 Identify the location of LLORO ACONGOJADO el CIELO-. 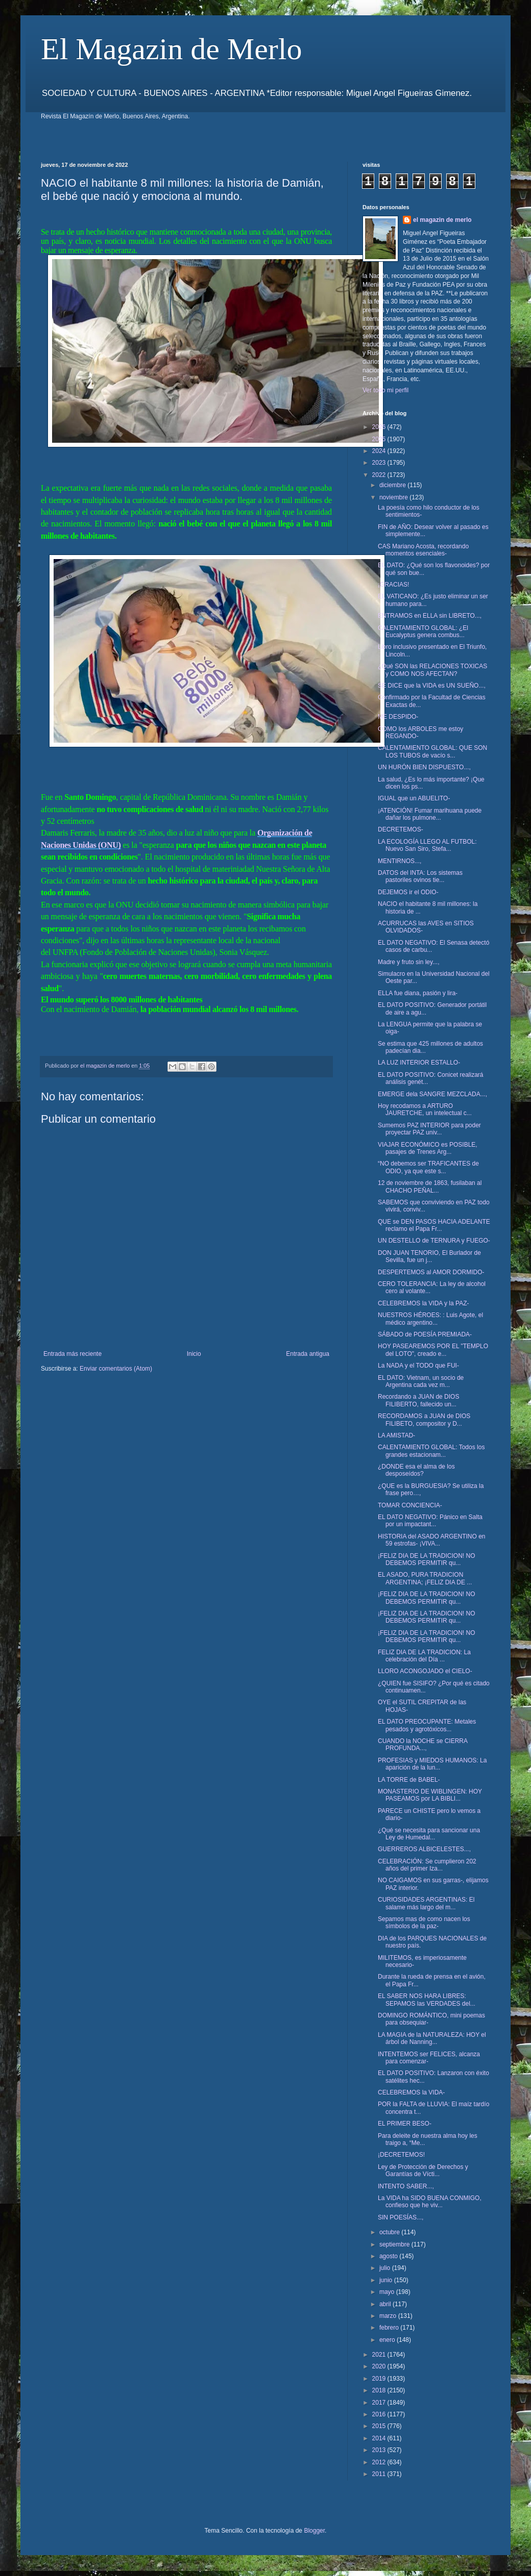
(425, 1671).